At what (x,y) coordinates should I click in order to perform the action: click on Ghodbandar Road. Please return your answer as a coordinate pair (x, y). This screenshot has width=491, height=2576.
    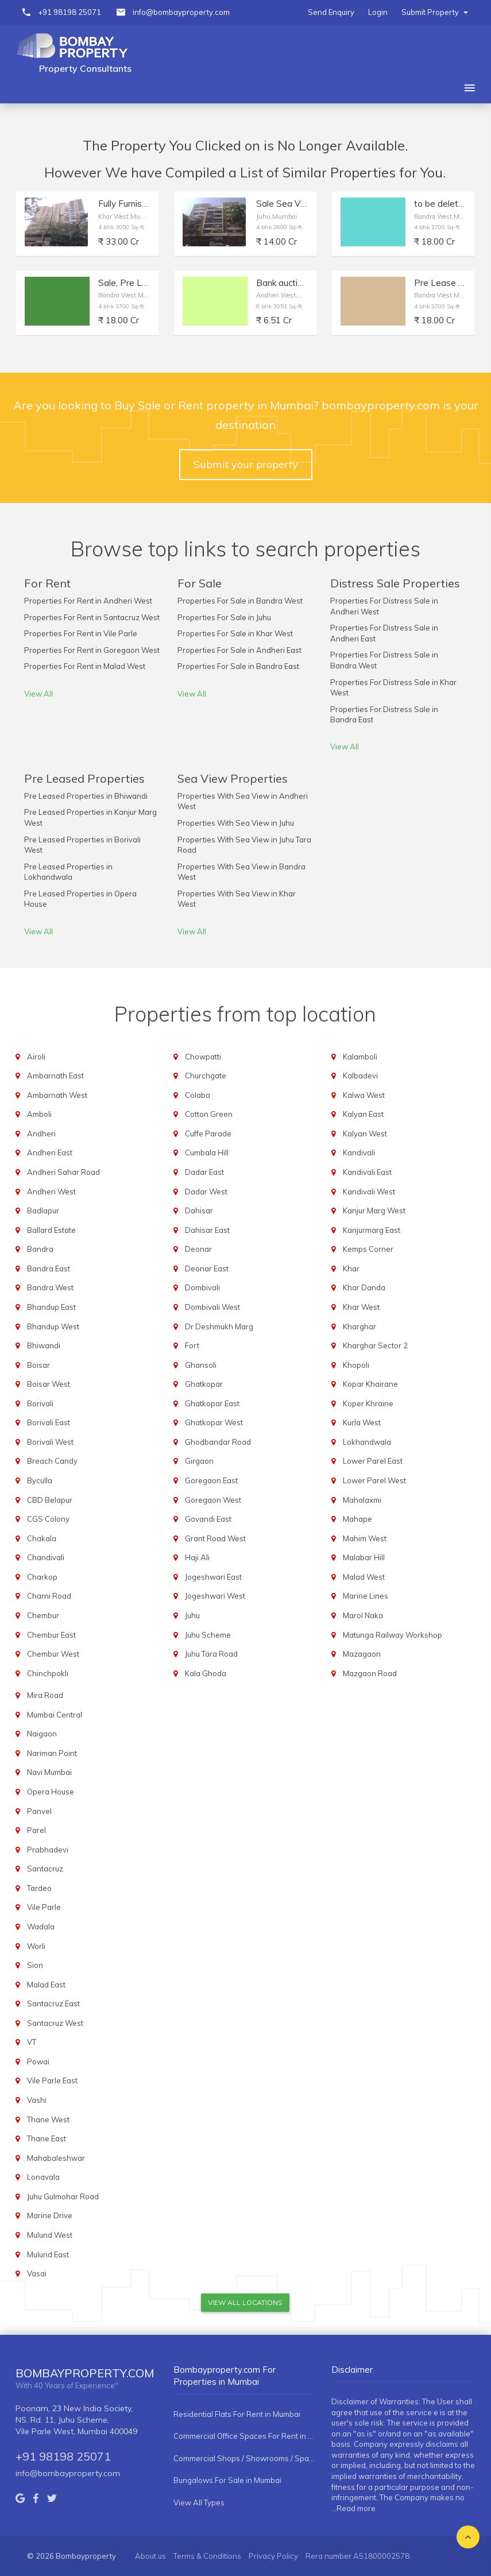
    Looking at the image, I should click on (218, 1441).